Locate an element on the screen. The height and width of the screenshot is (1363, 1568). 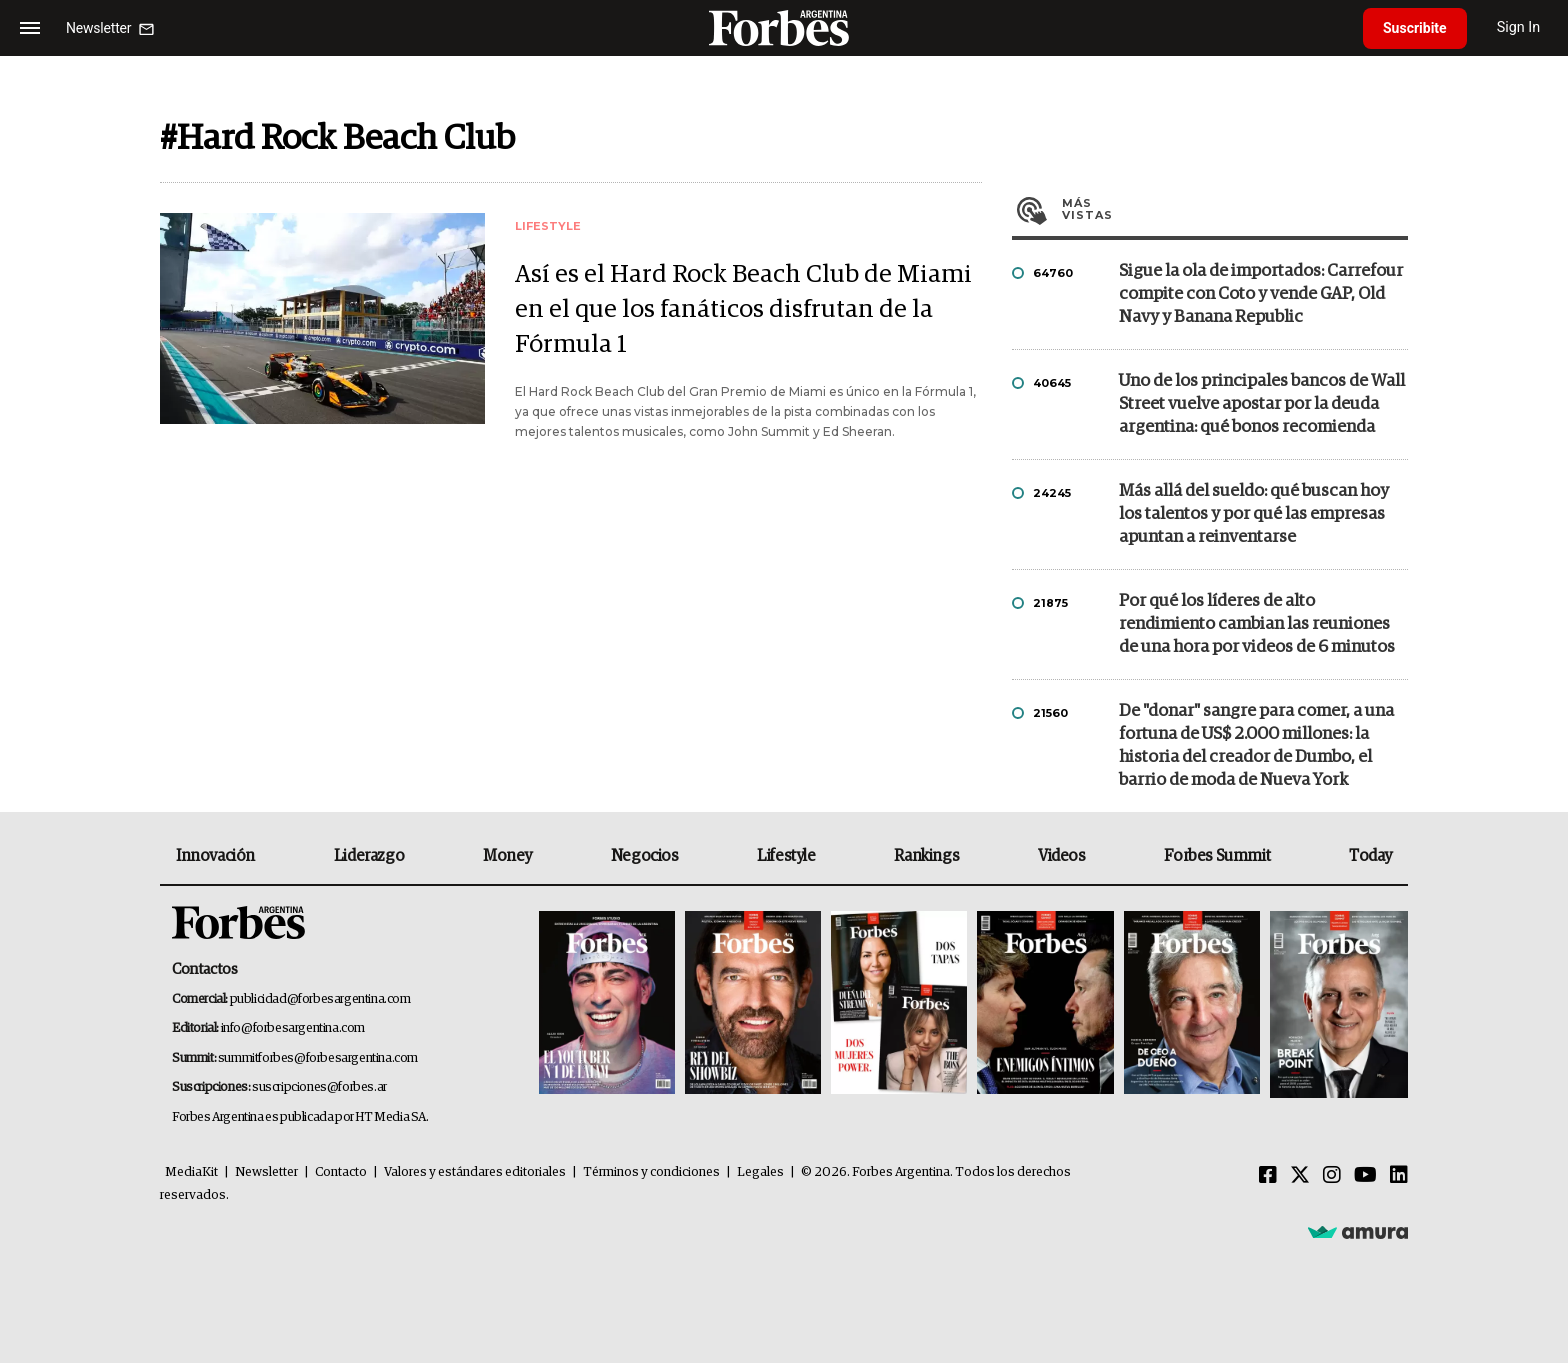
Términos y condiciones is located at coordinates (651, 1172).